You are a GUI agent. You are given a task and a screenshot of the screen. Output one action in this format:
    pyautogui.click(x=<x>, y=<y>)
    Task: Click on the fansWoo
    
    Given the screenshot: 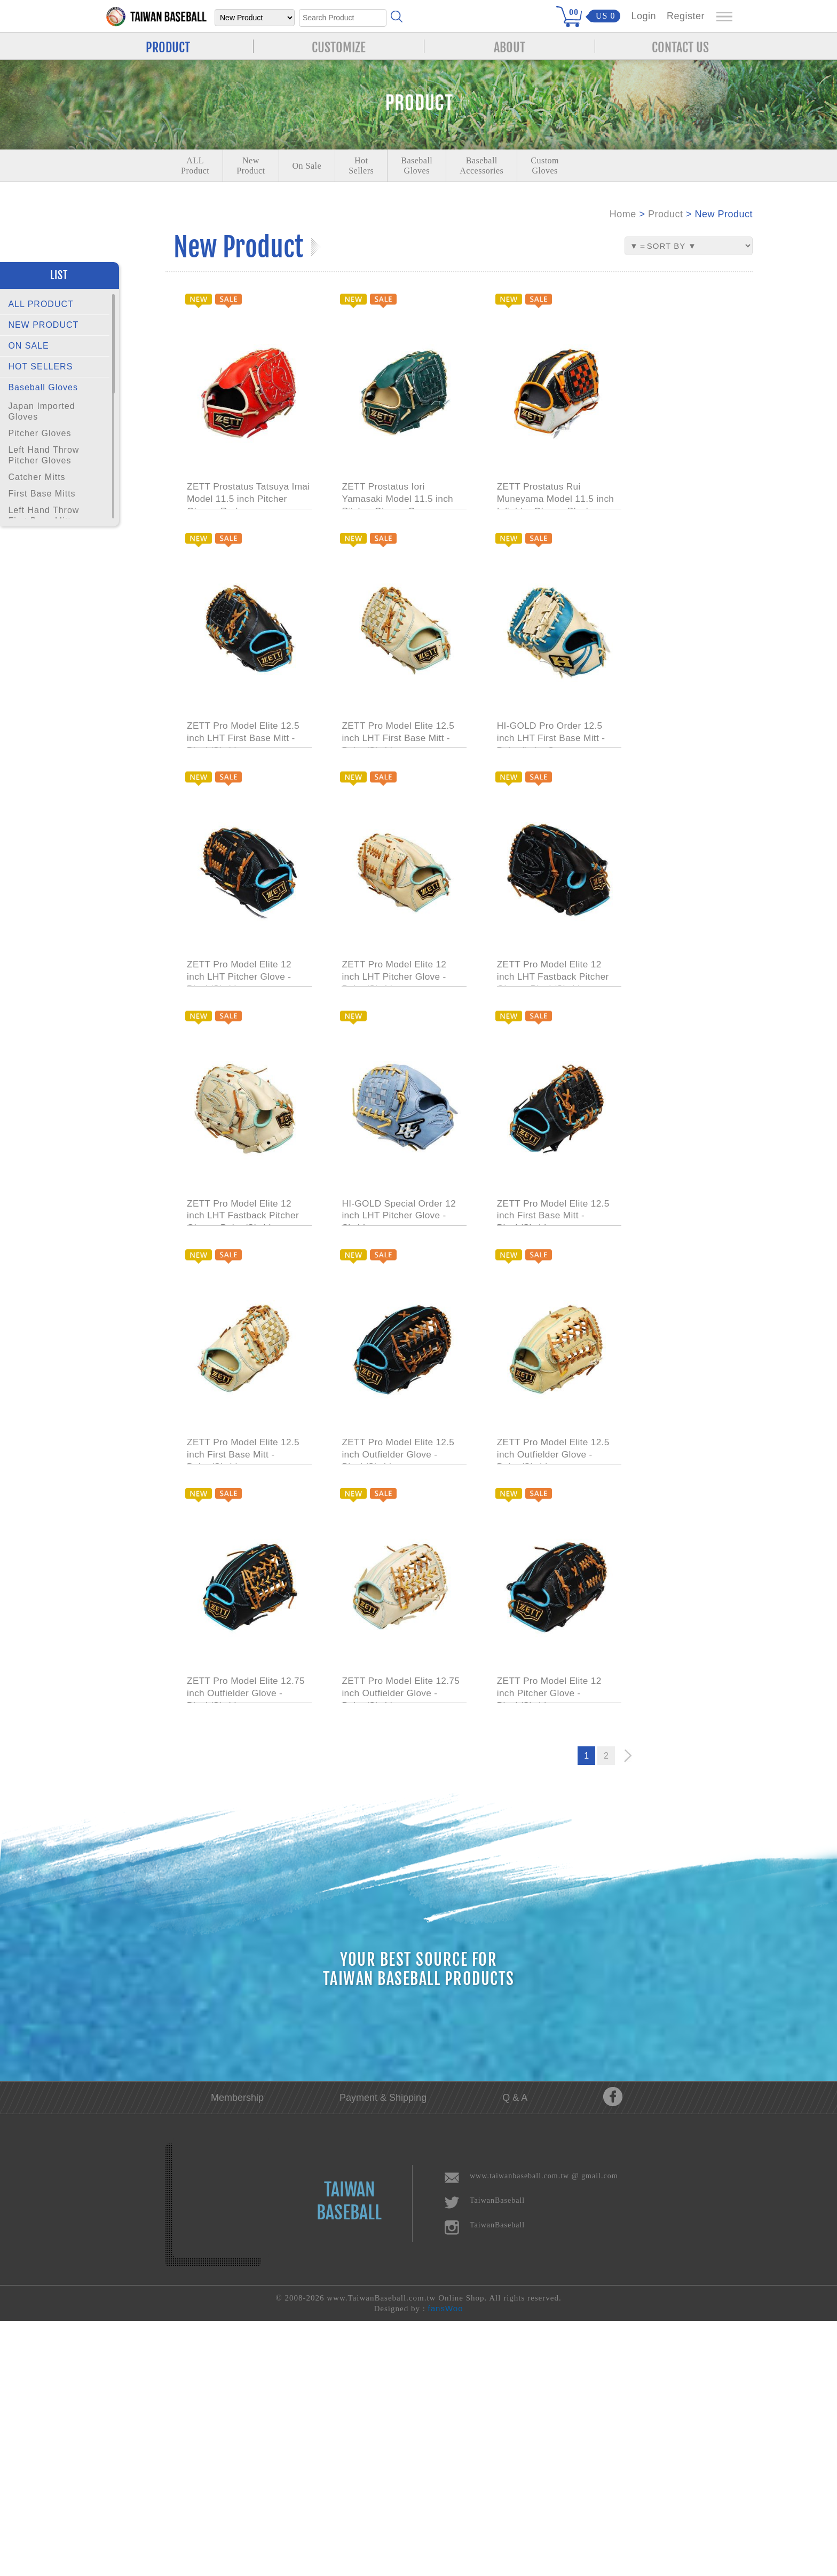 What is the action you would take?
    pyautogui.click(x=445, y=2563)
    